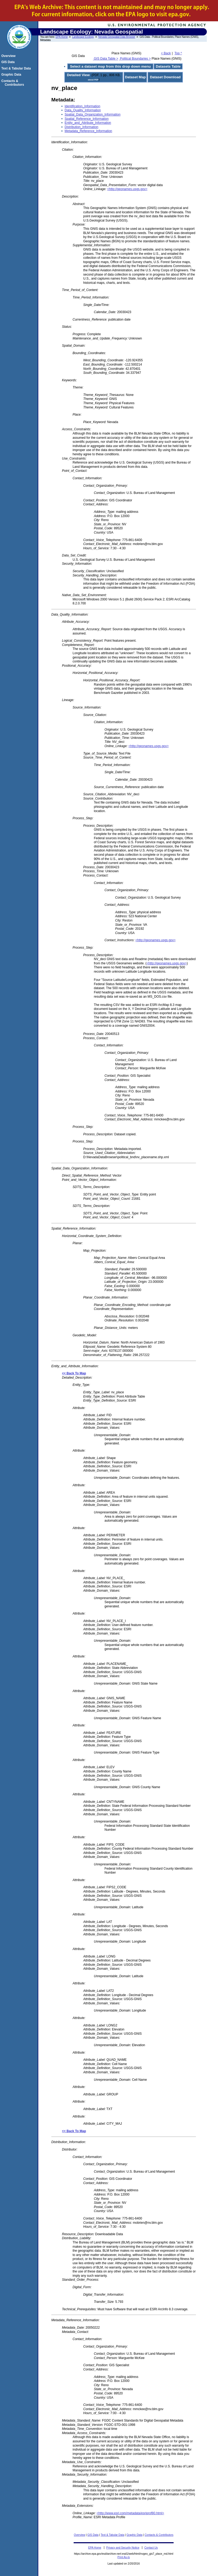  What do you see at coordinates (110, 66) in the screenshot?
I see `Select a dataset map from this drop down menu` at bounding box center [110, 66].